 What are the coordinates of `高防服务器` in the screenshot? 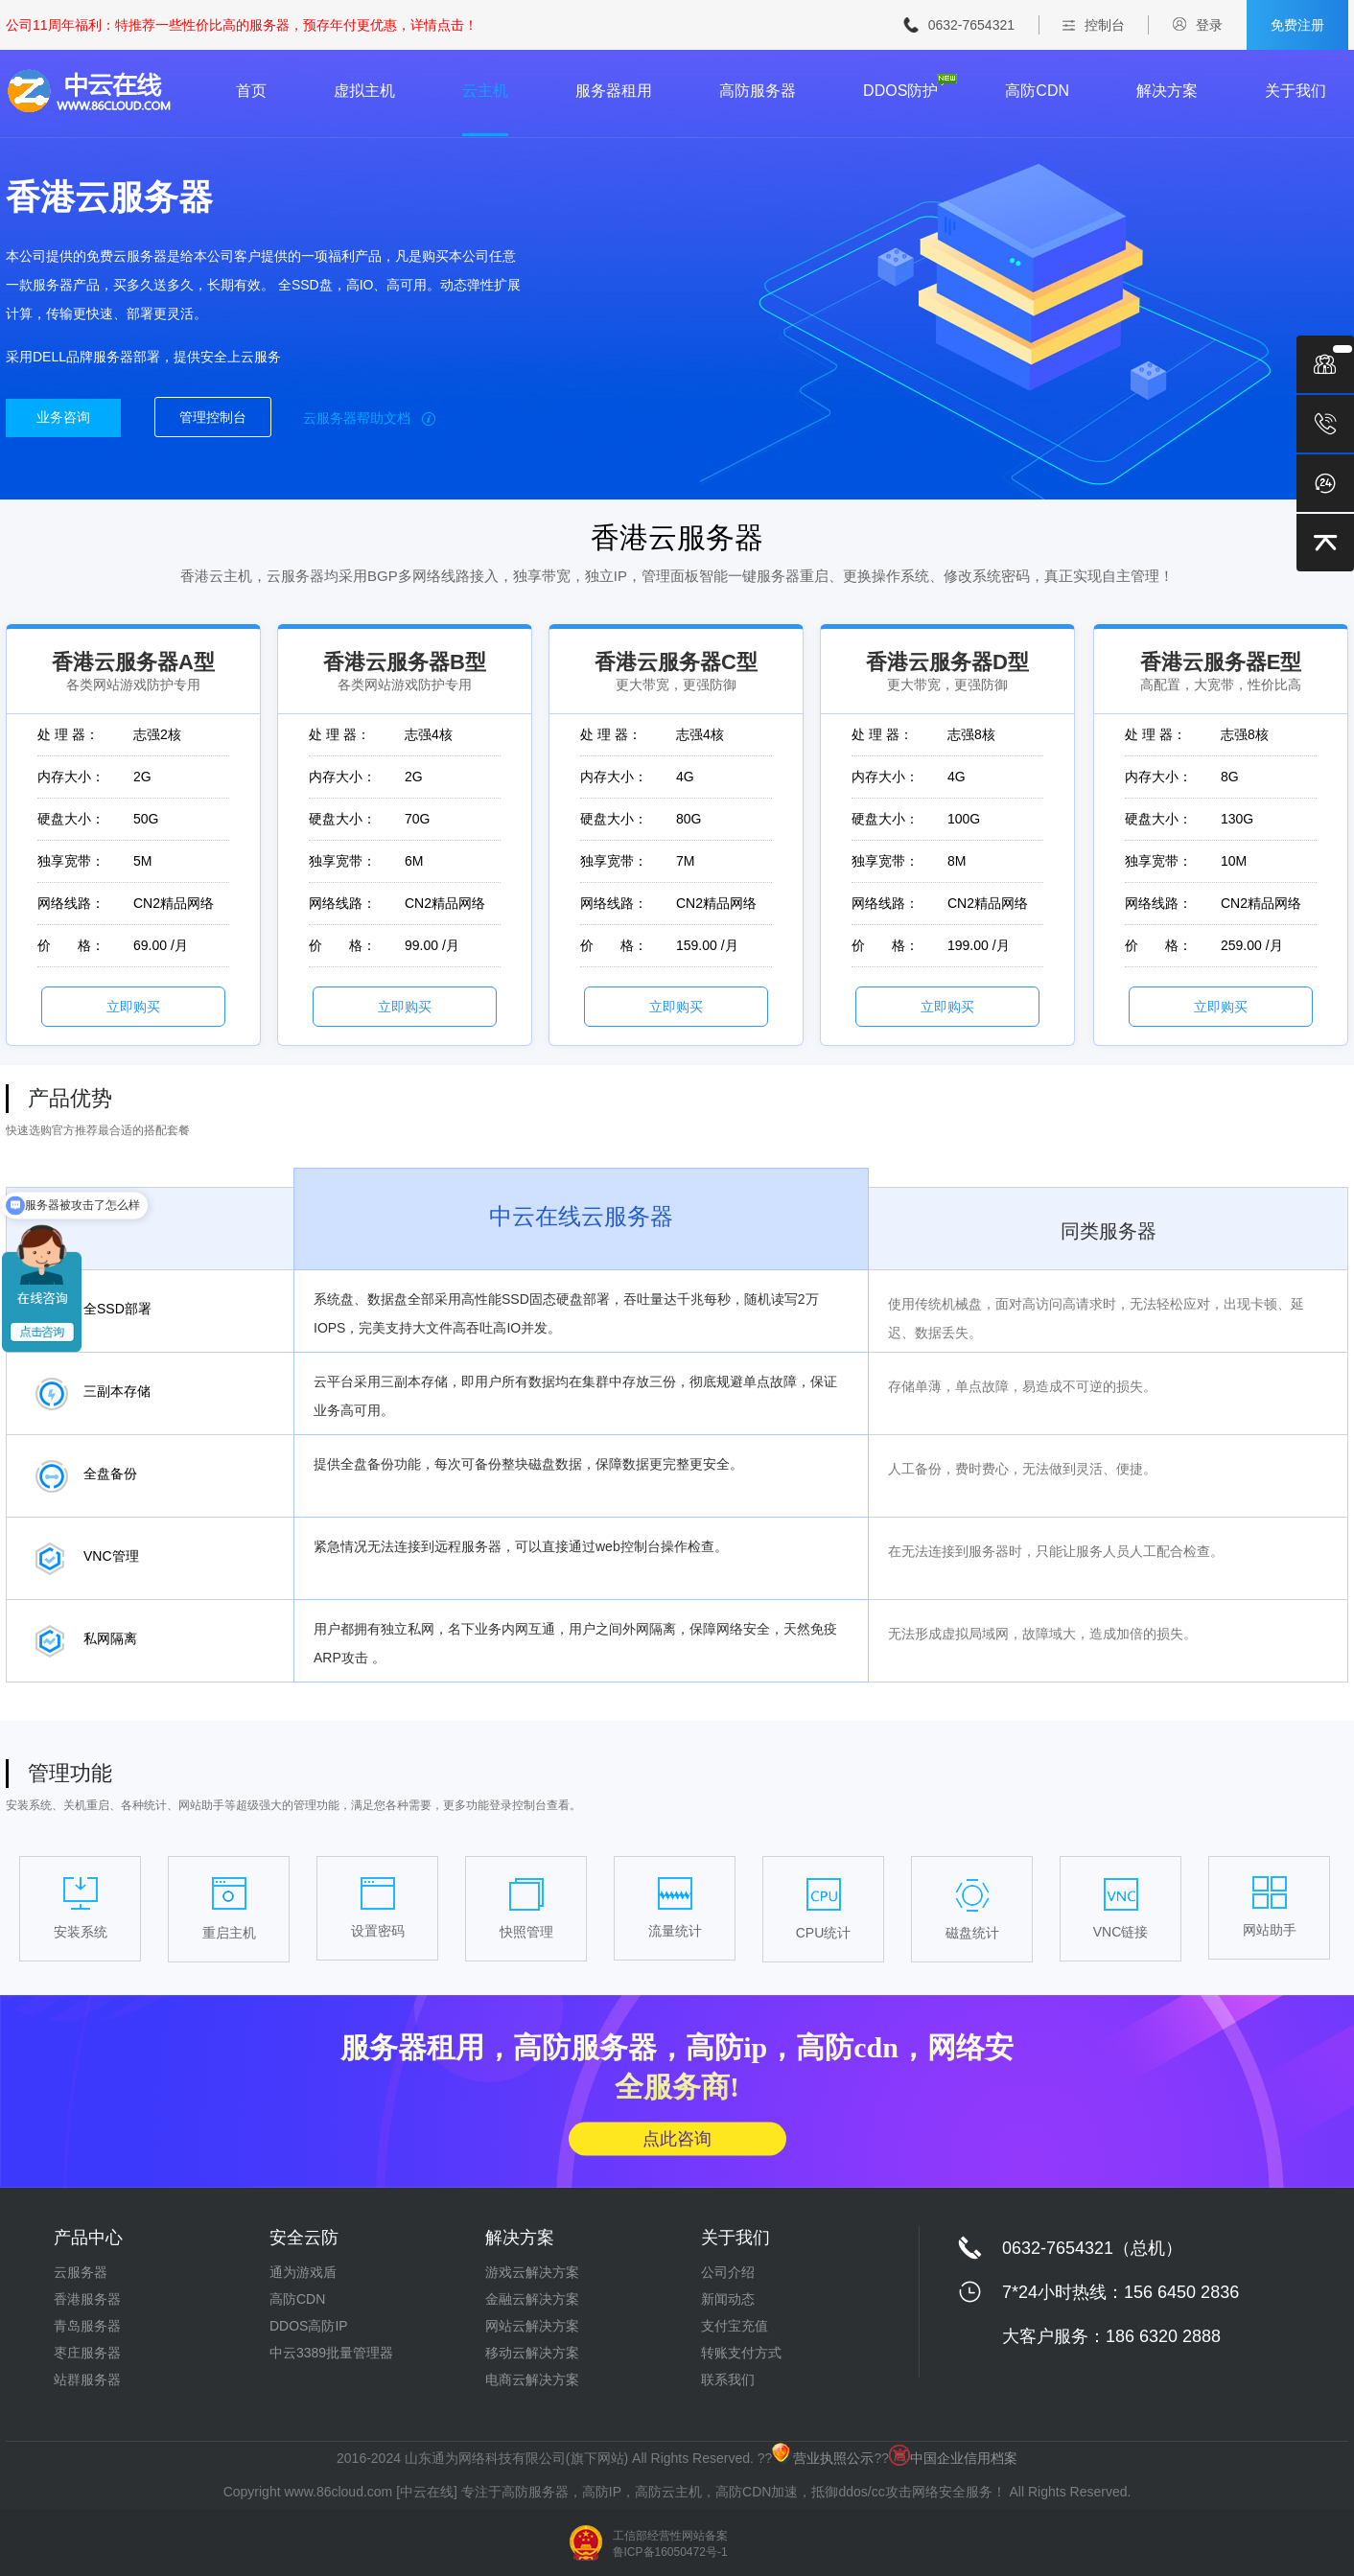 It's located at (757, 91).